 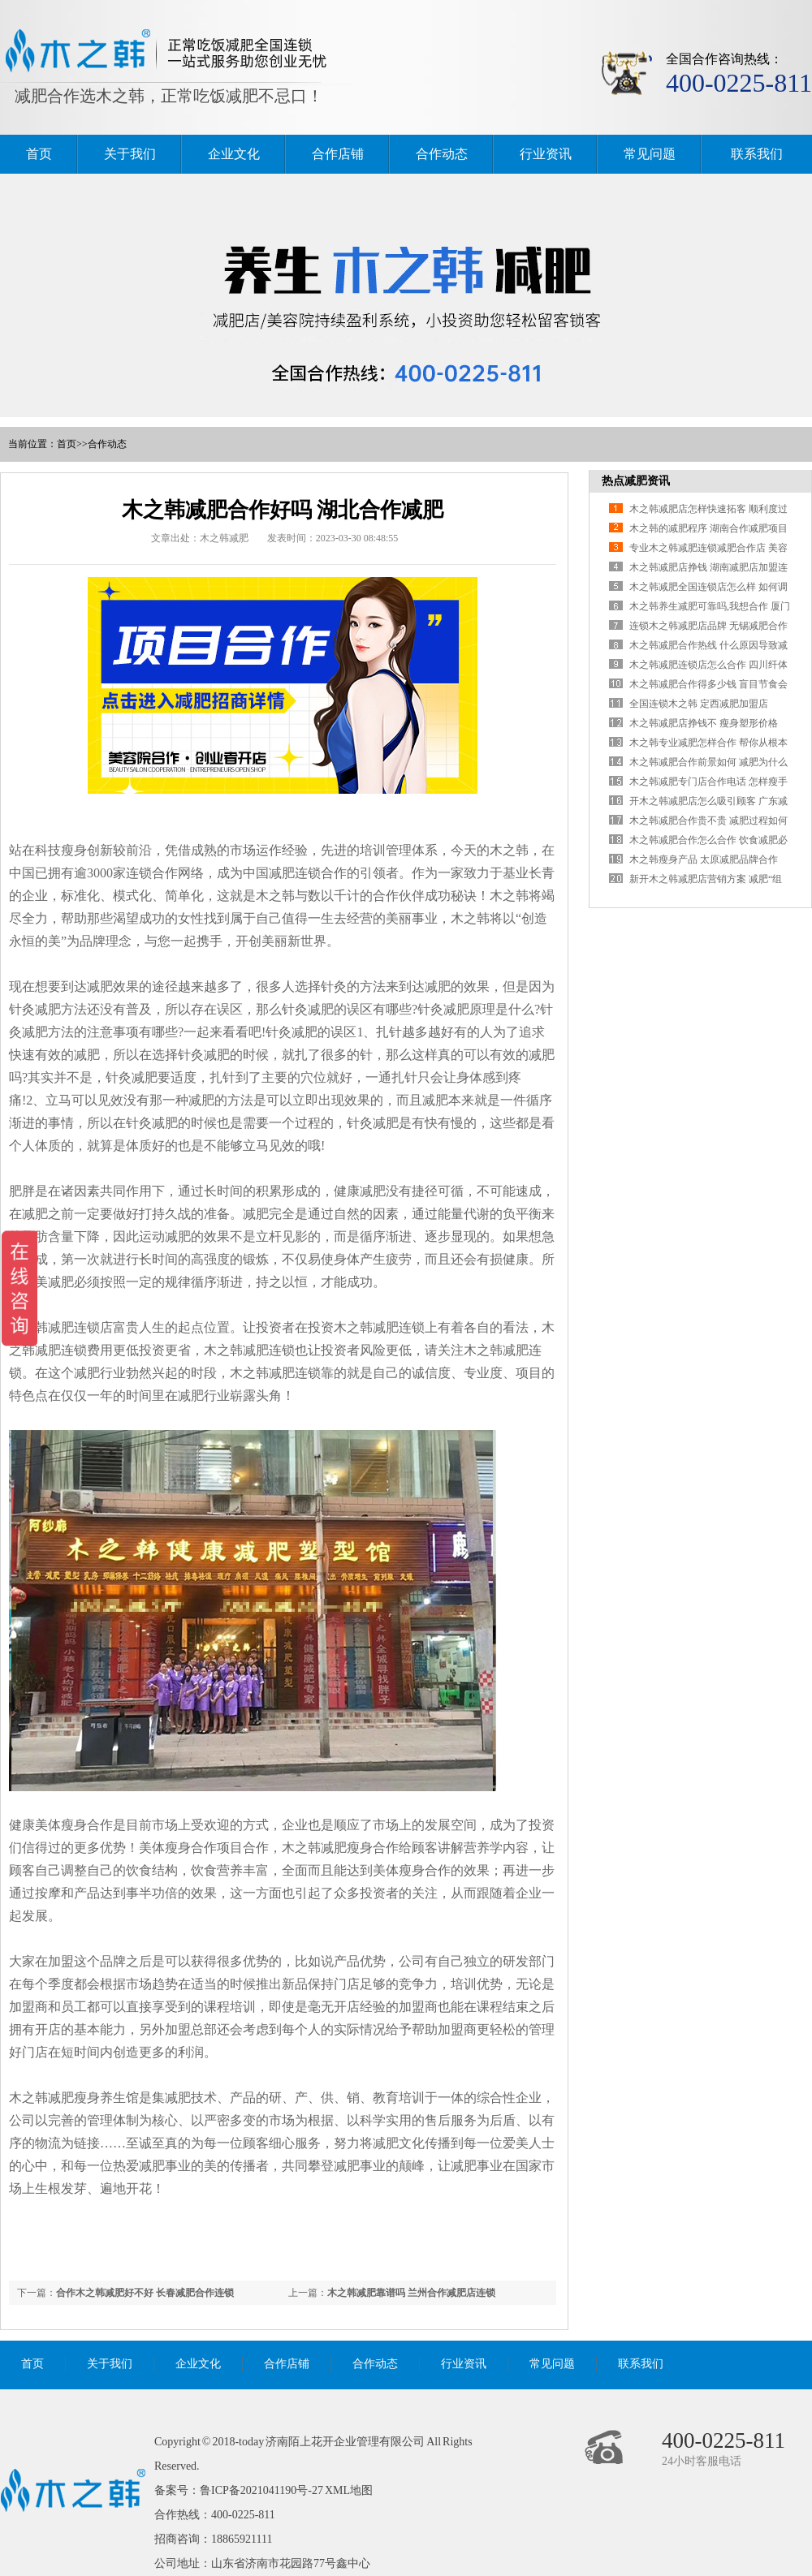 I want to click on 合作店铺, so click(x=338, y=154).